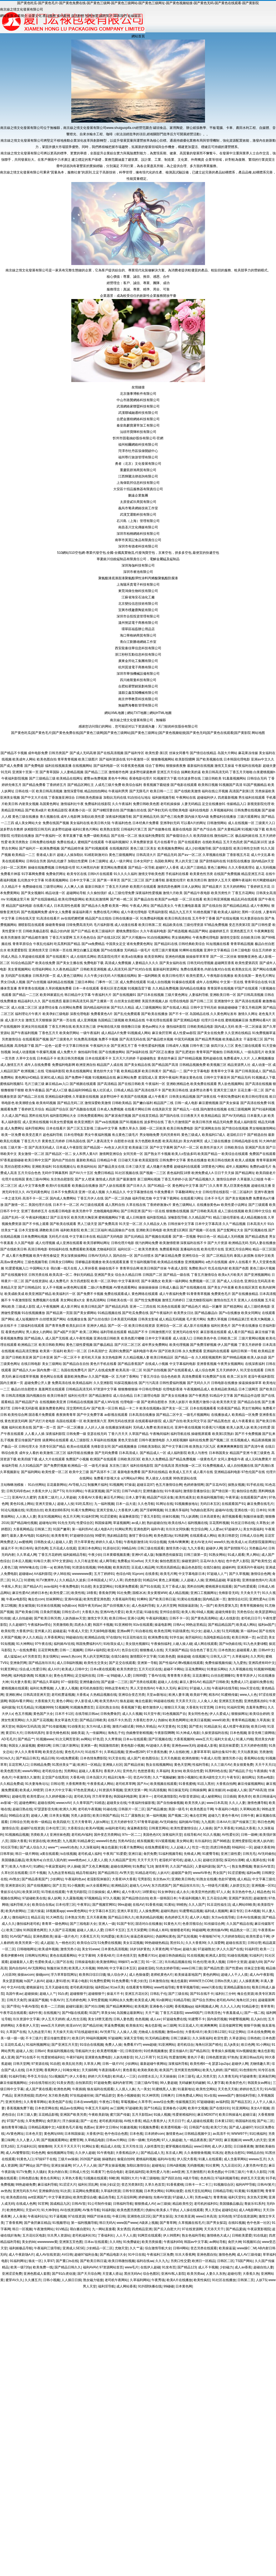 This screenshot has width=276, height=2576. Describe the element at coordinates (192, 1065) in the screenshot. I see `日韩精品视频免费` at that location.